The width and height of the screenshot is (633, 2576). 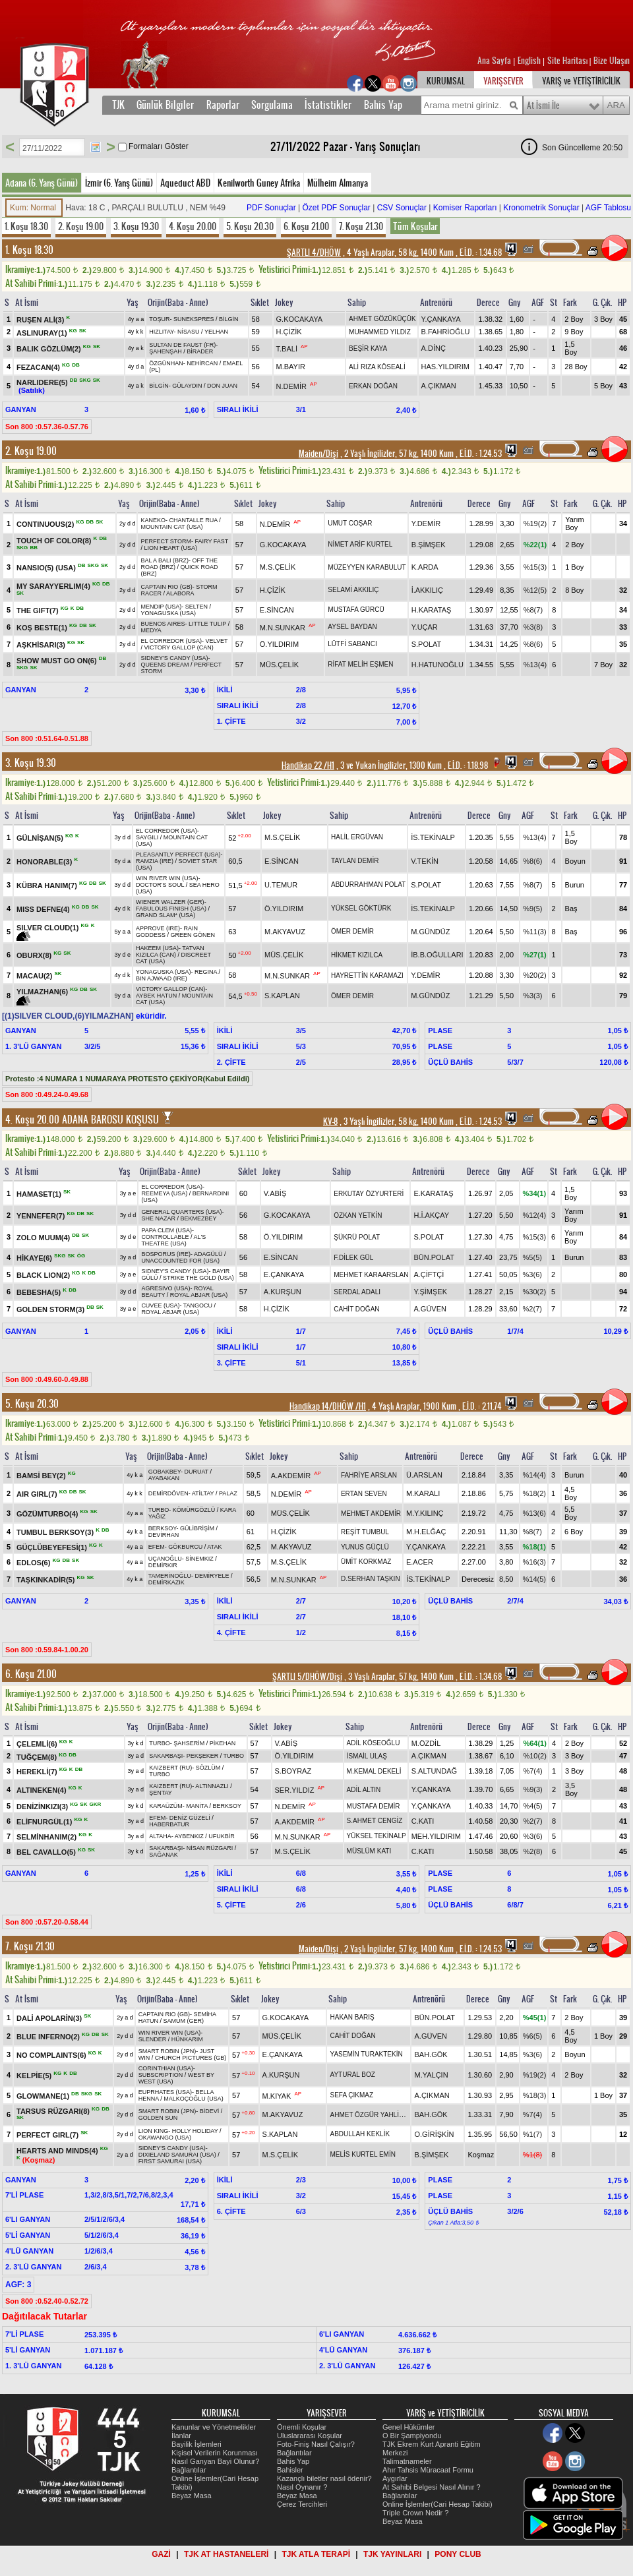 What do you see at coordinates (212, 1576) in the screenshot?
I see `DEMİRYELE` at bounding box center [212, 1576].